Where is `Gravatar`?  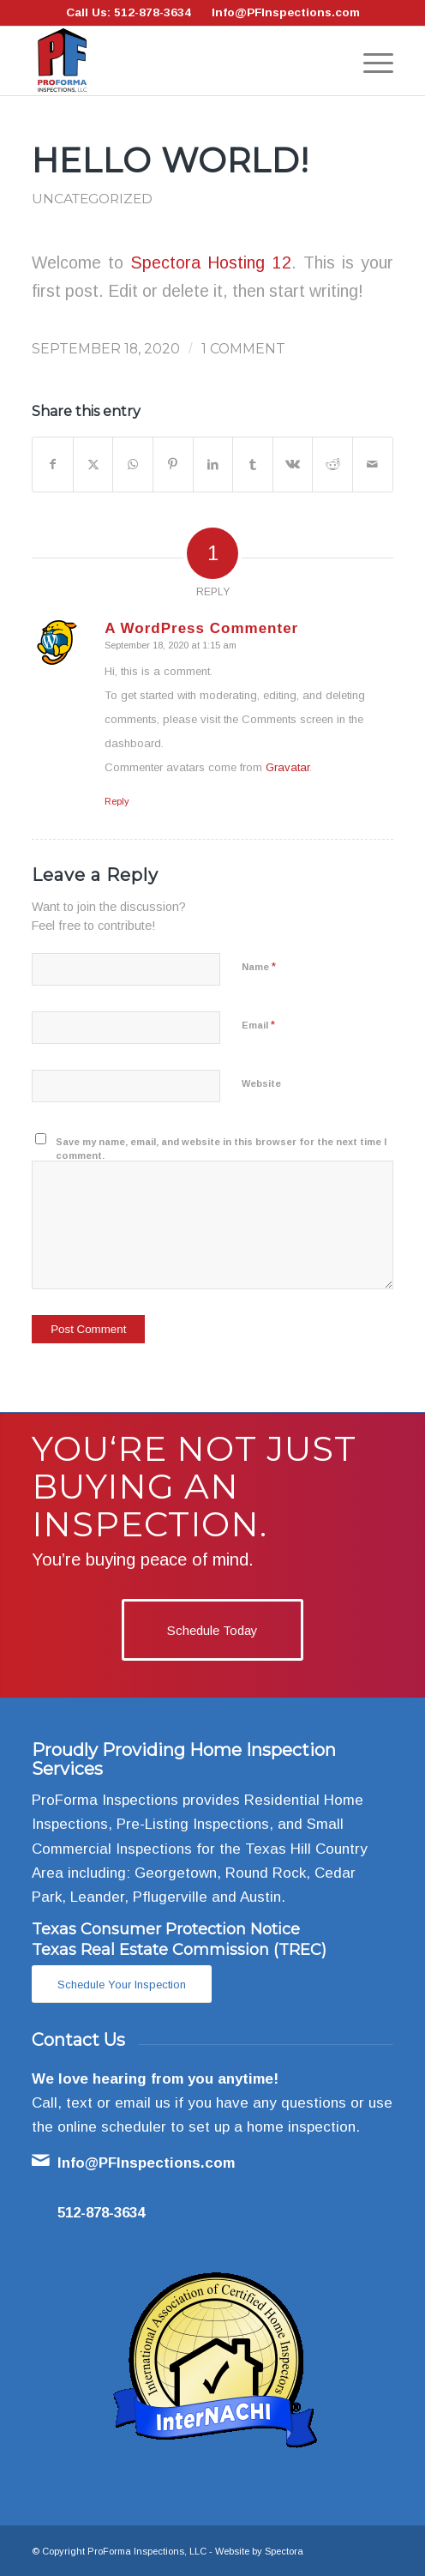
Gravatar is located at coordinates (287, 767).